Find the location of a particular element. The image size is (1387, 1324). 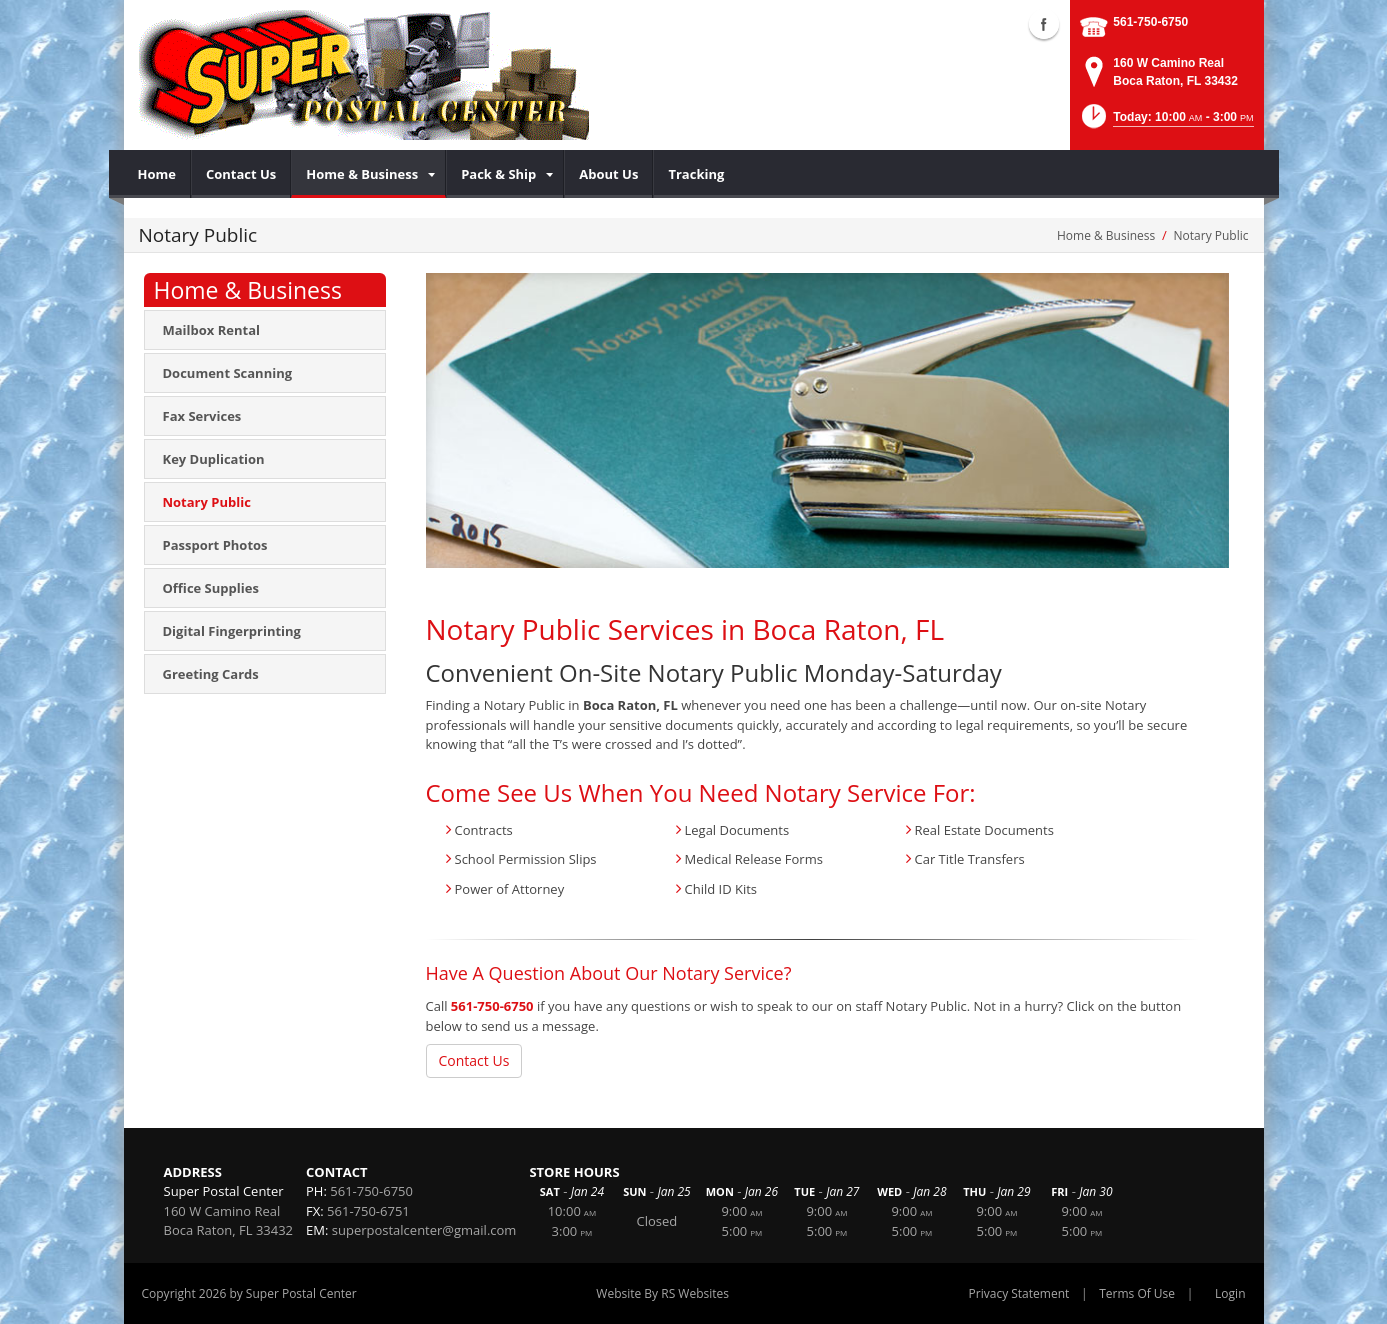

Facebook (external link) is located at coordinates (1044, 24).